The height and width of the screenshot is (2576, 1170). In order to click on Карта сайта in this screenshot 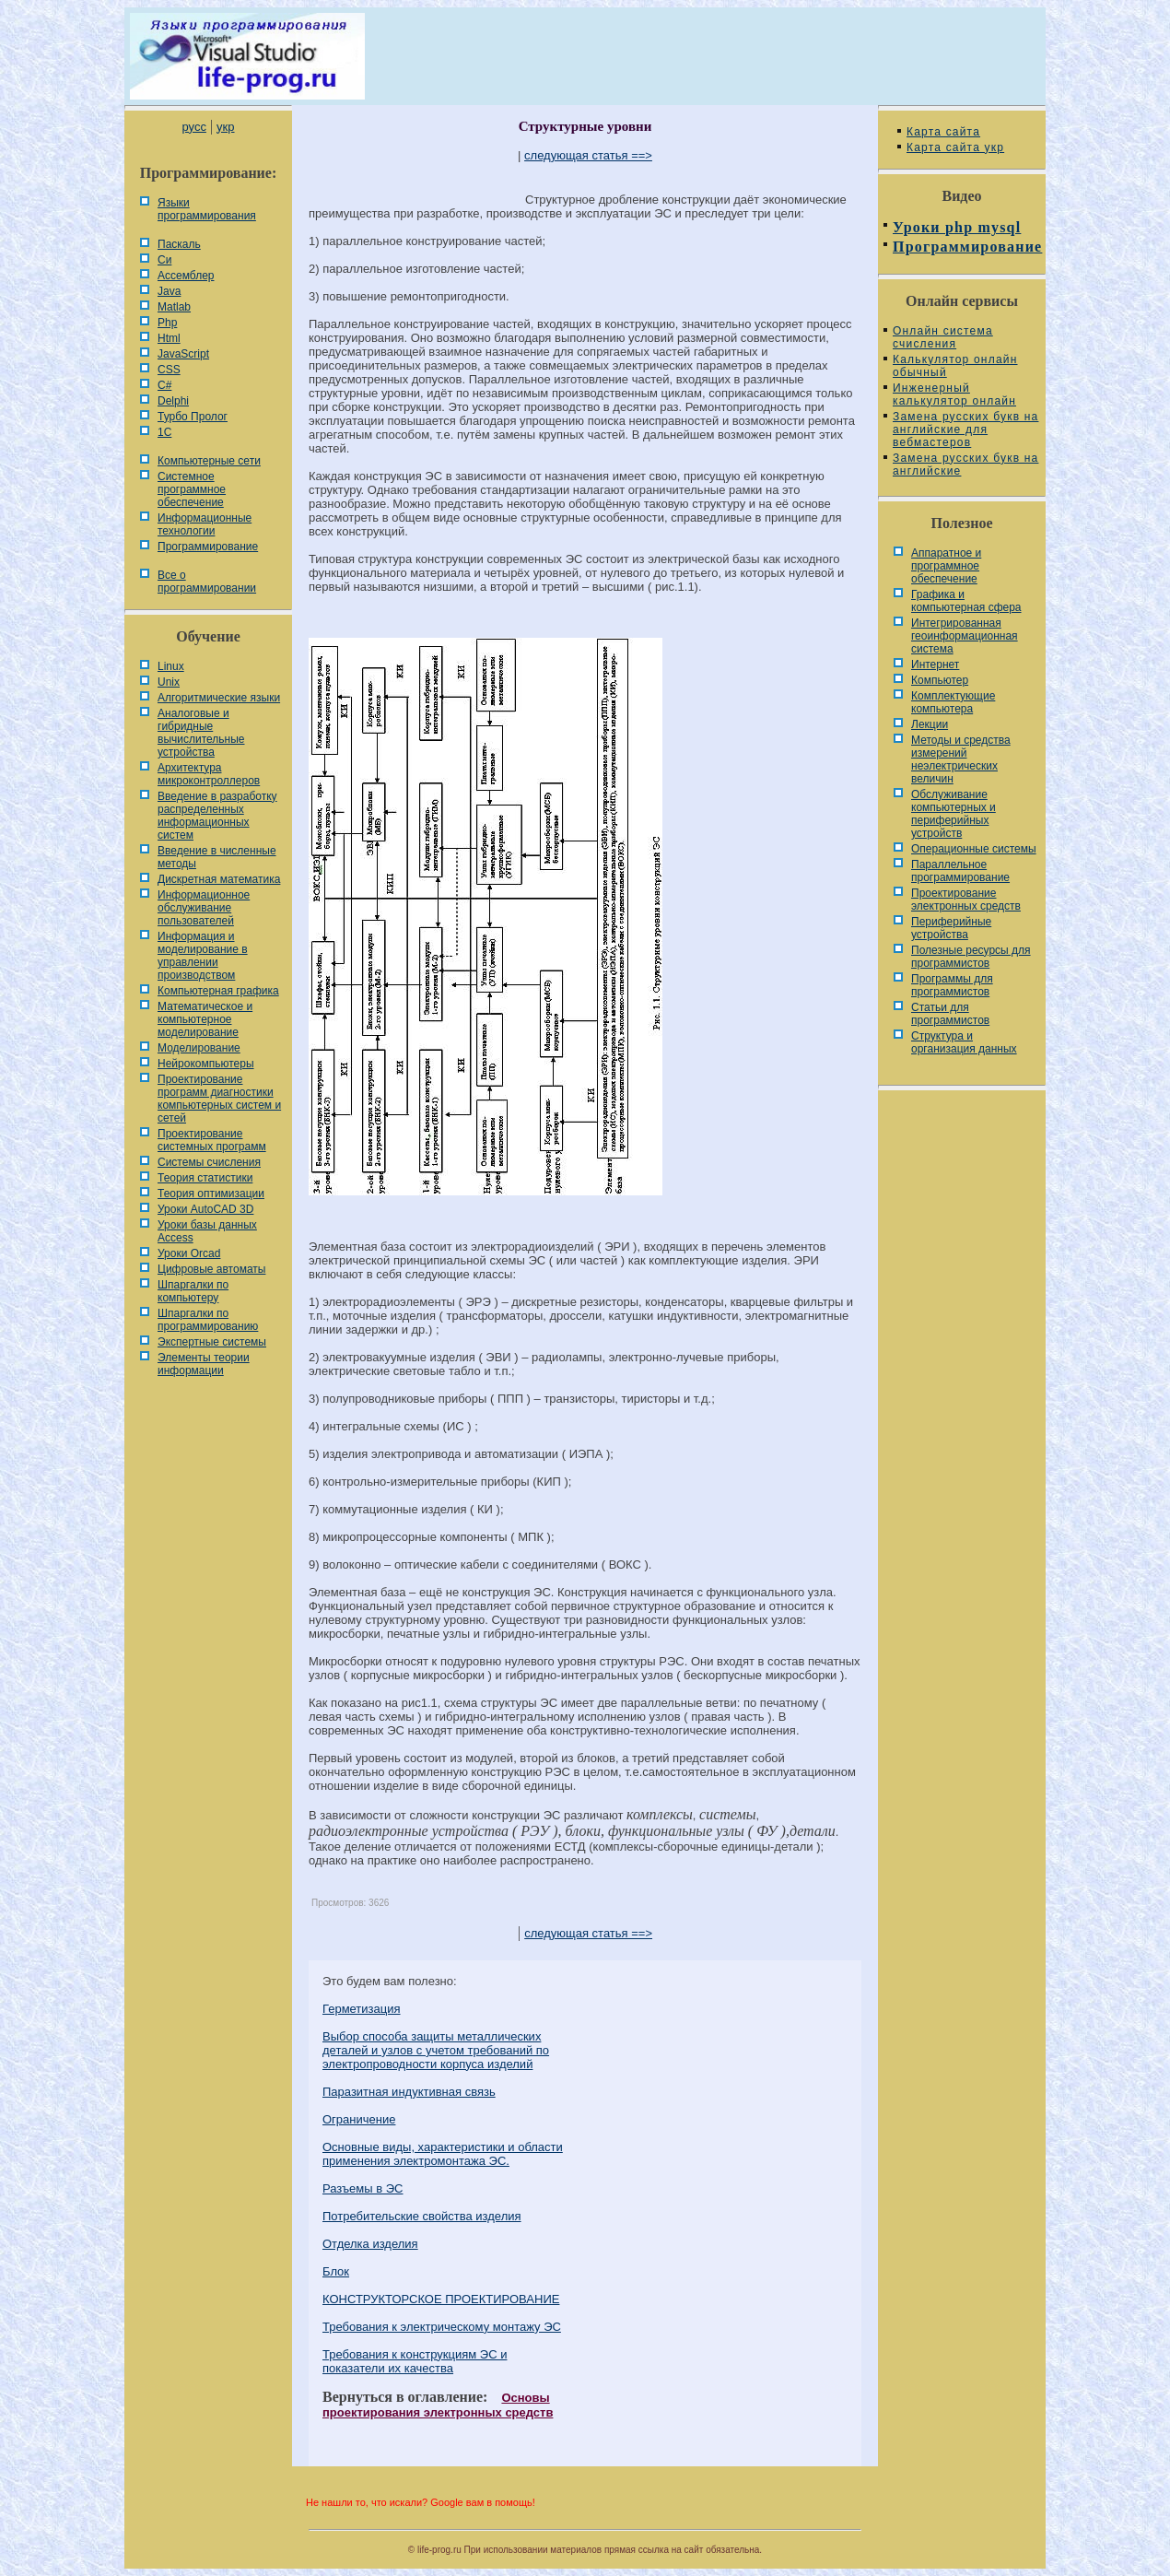, I will do `click(943, 131)`.